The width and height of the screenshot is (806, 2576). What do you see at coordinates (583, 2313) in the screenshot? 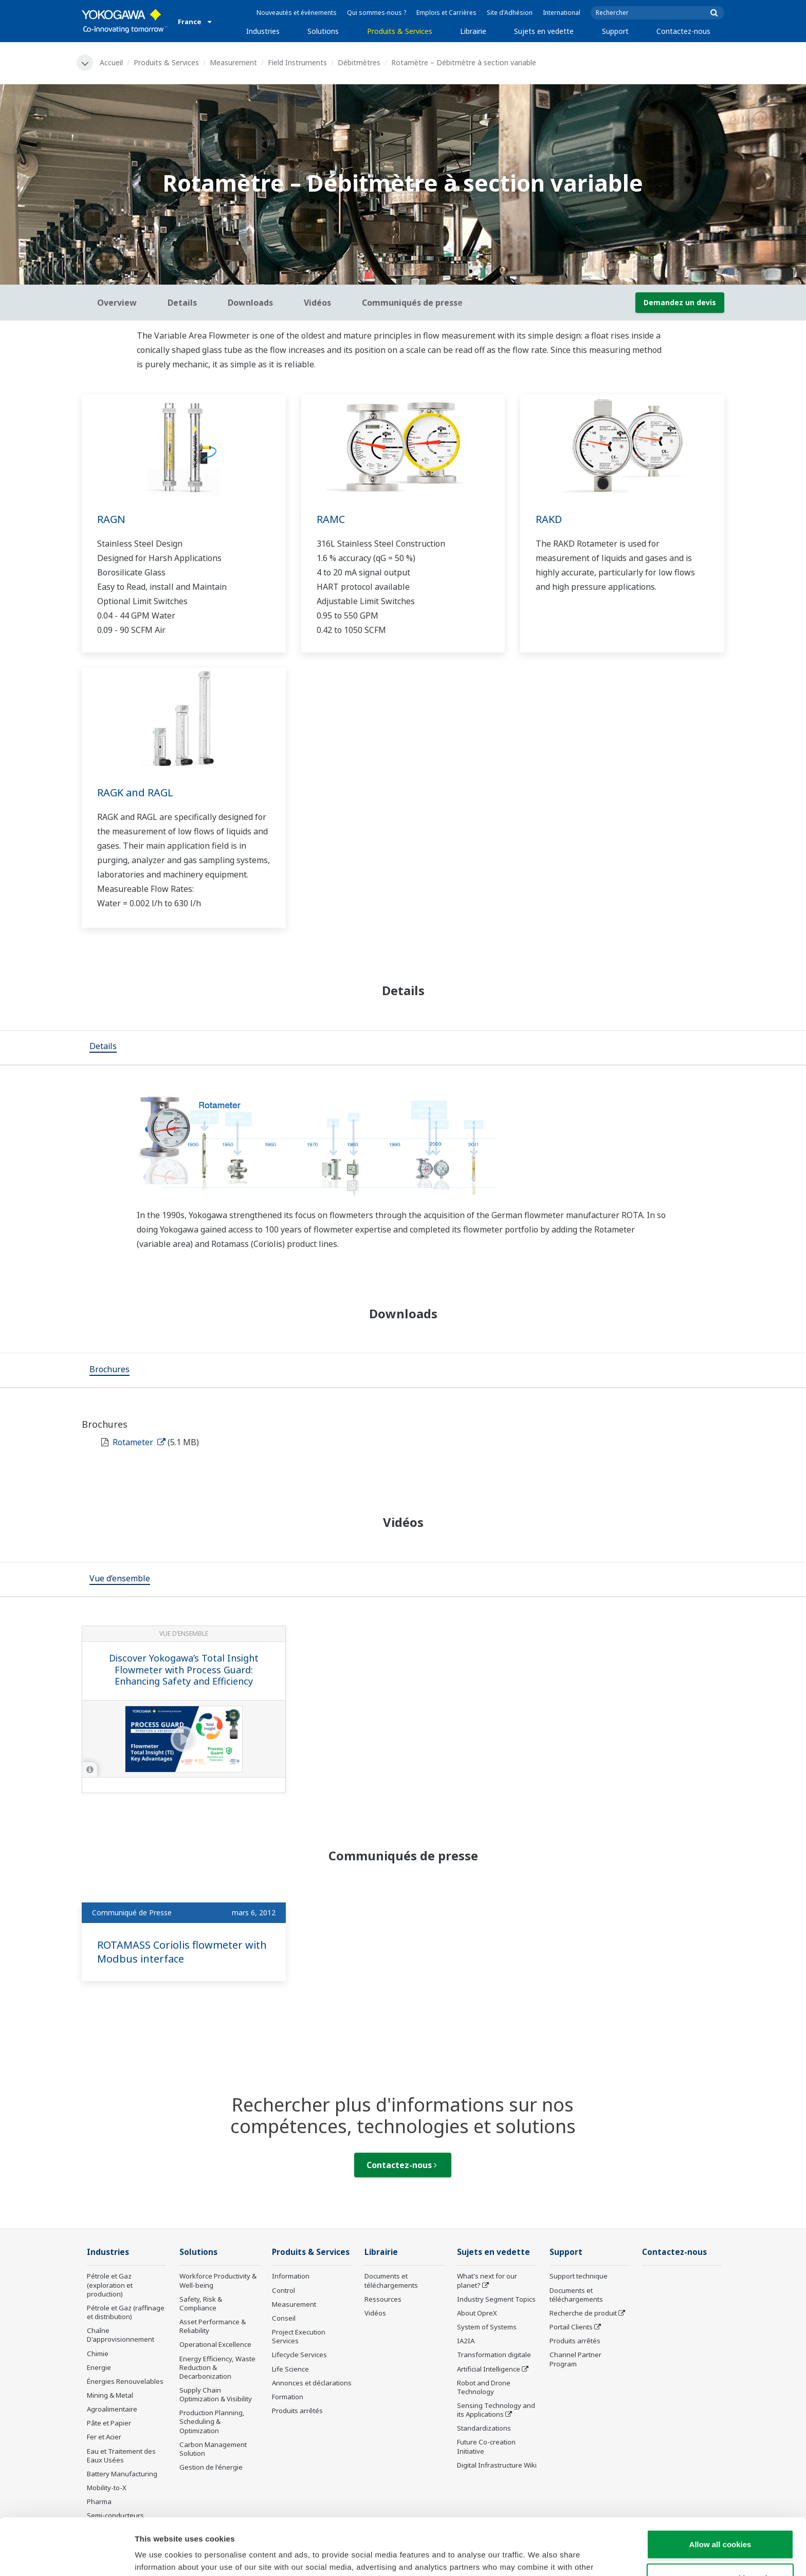
I see `Recherche de produit` at bounding box center [583, 2313].